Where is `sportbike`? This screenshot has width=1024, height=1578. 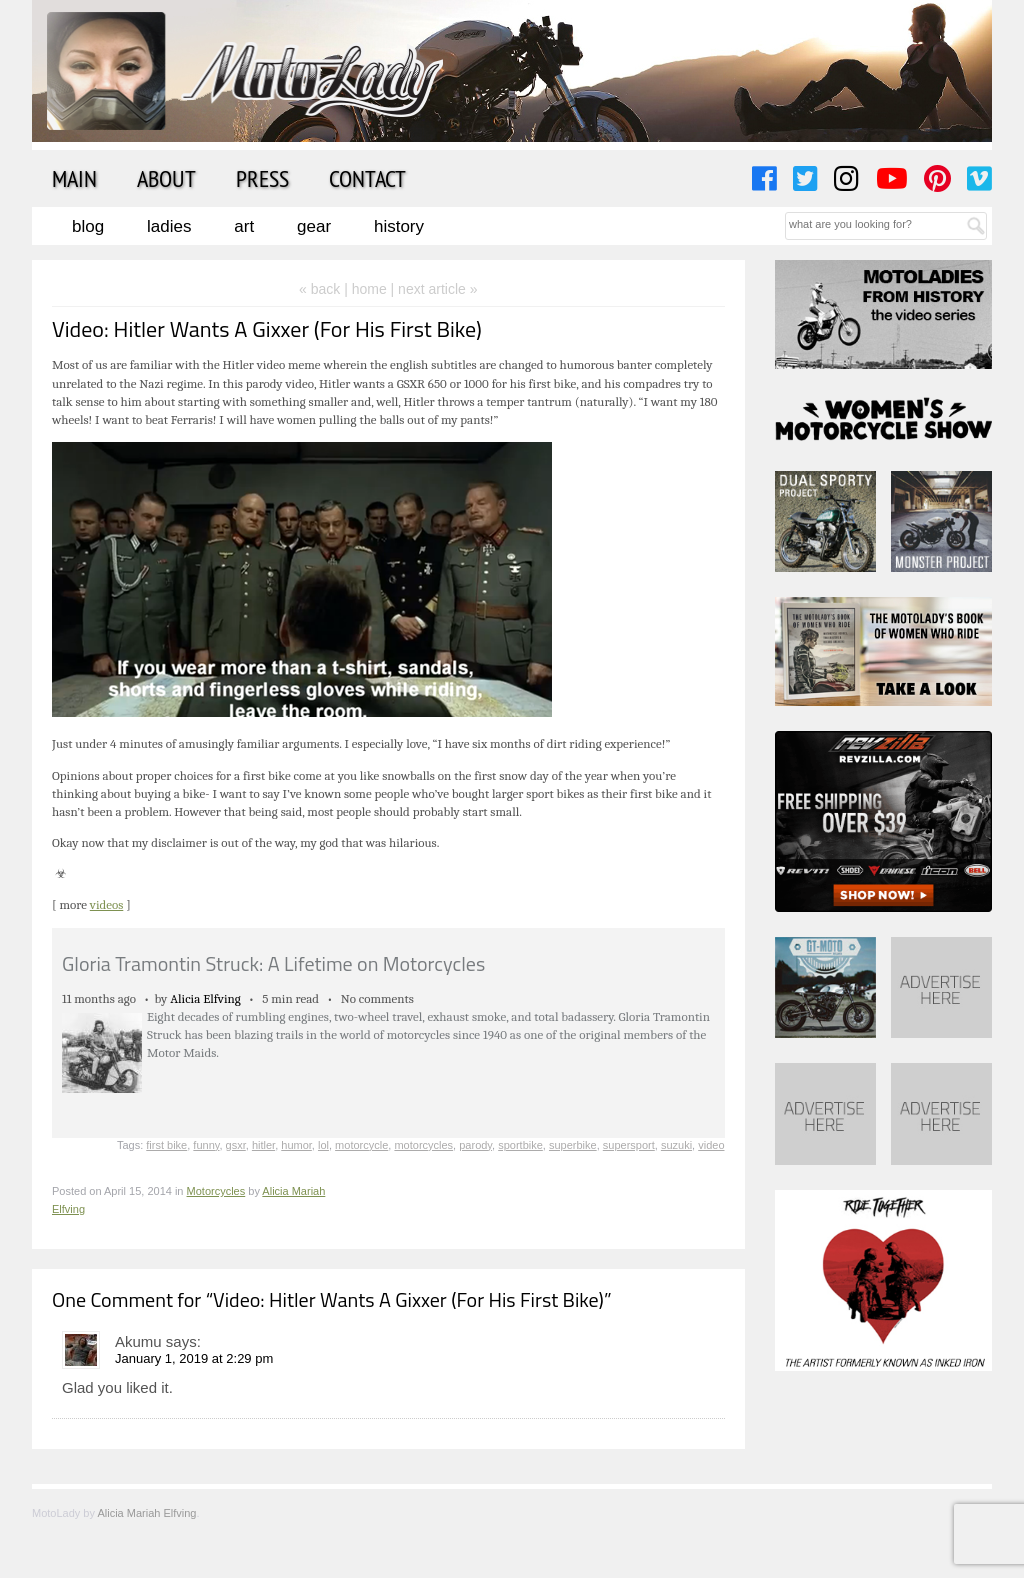 sportbike is located at coordinates (520, 1145).